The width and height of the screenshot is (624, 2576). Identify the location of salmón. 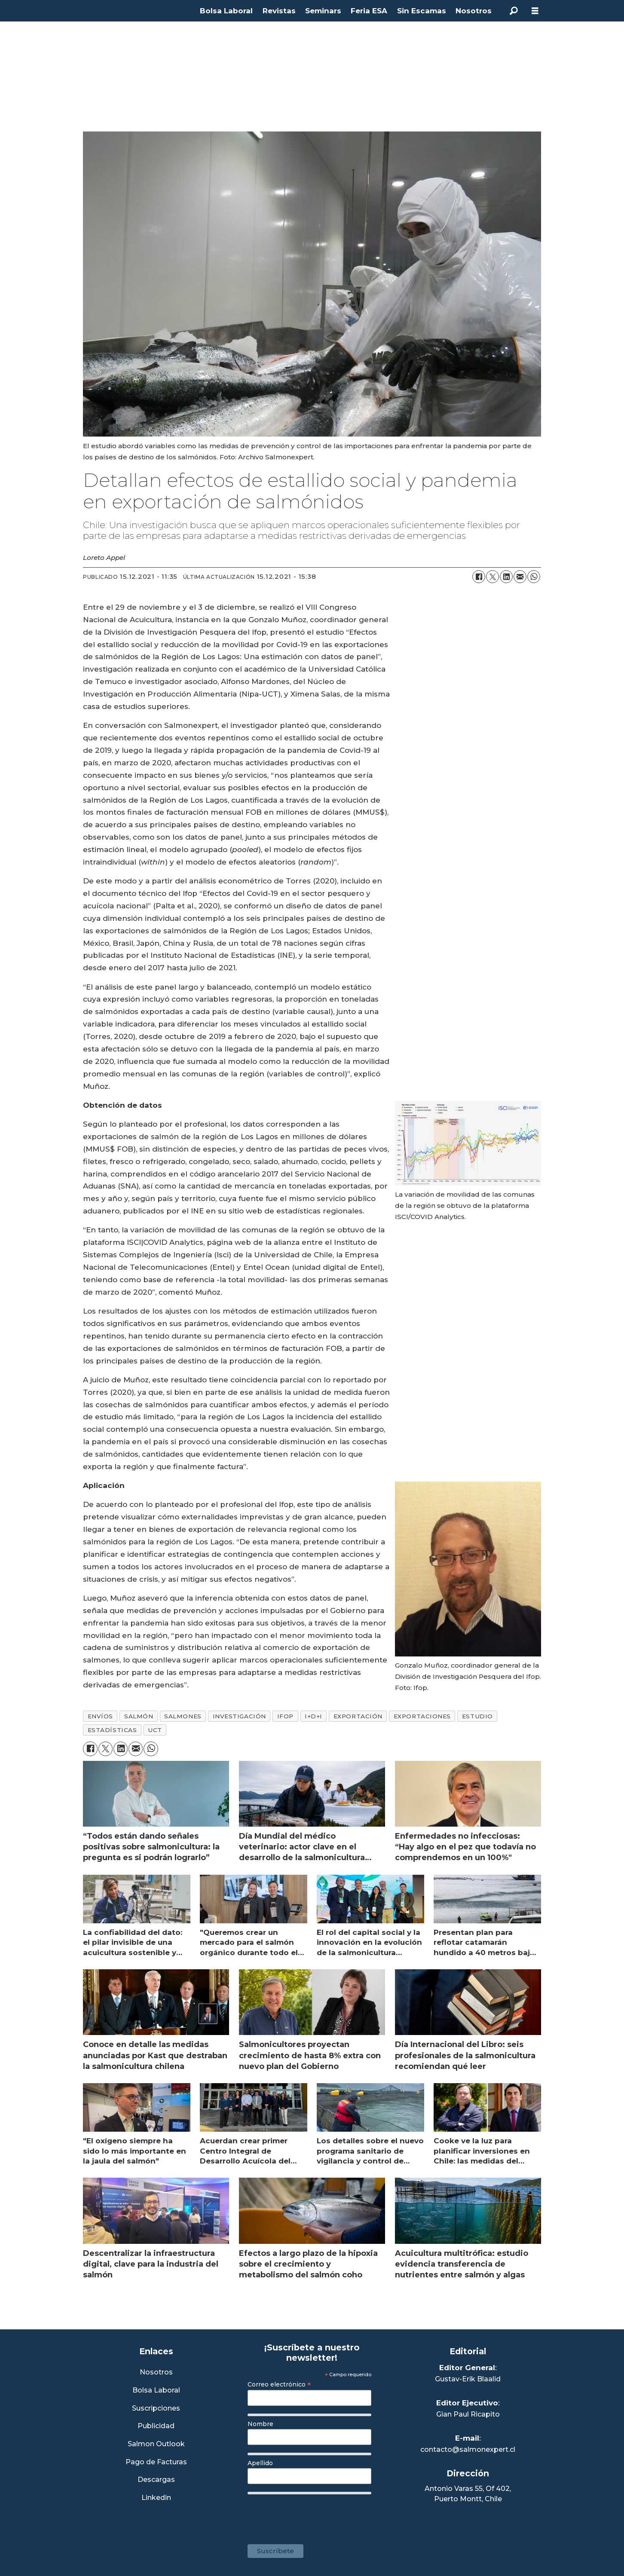
(138, 1716).